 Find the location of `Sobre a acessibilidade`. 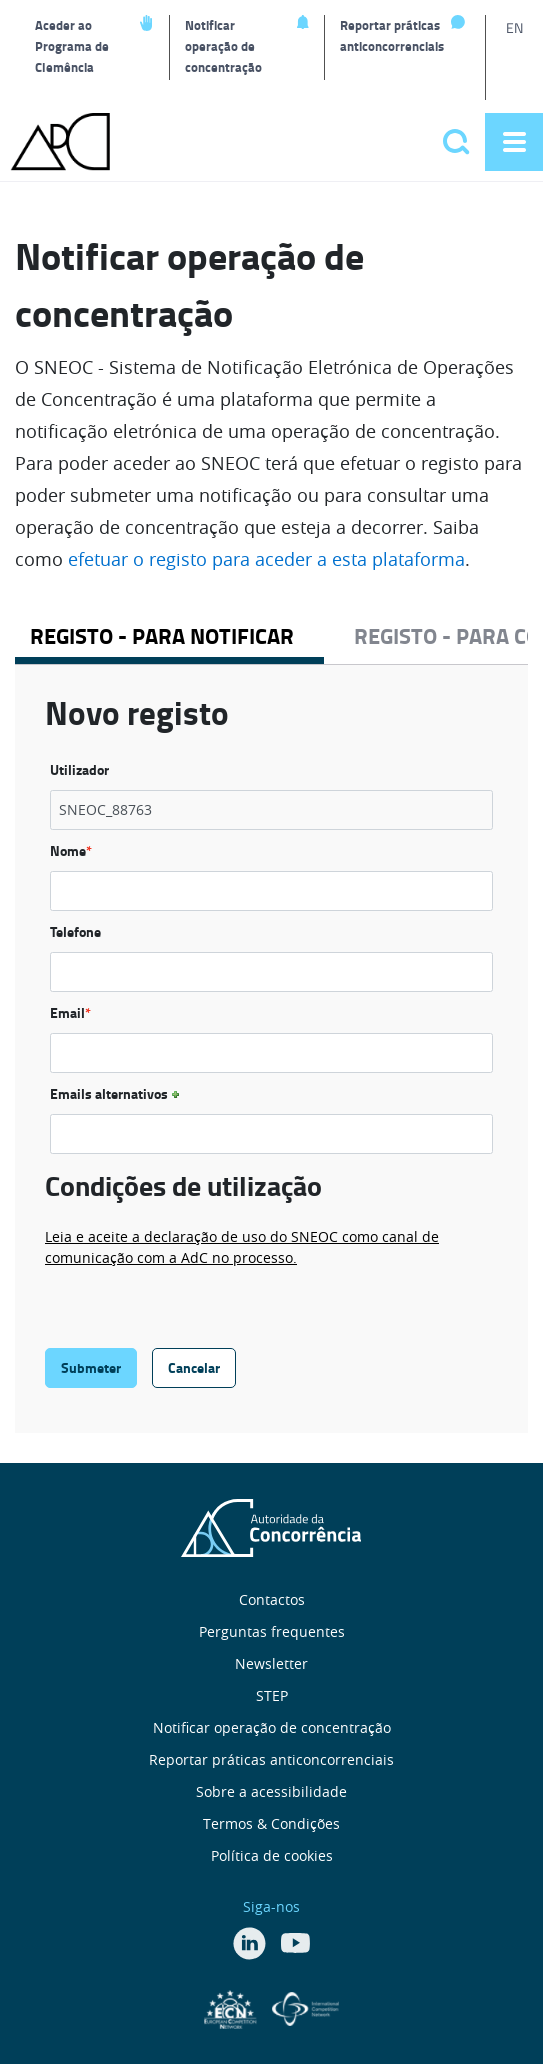

Sobre a acessibilidade is located at coordinates (271, 1791).